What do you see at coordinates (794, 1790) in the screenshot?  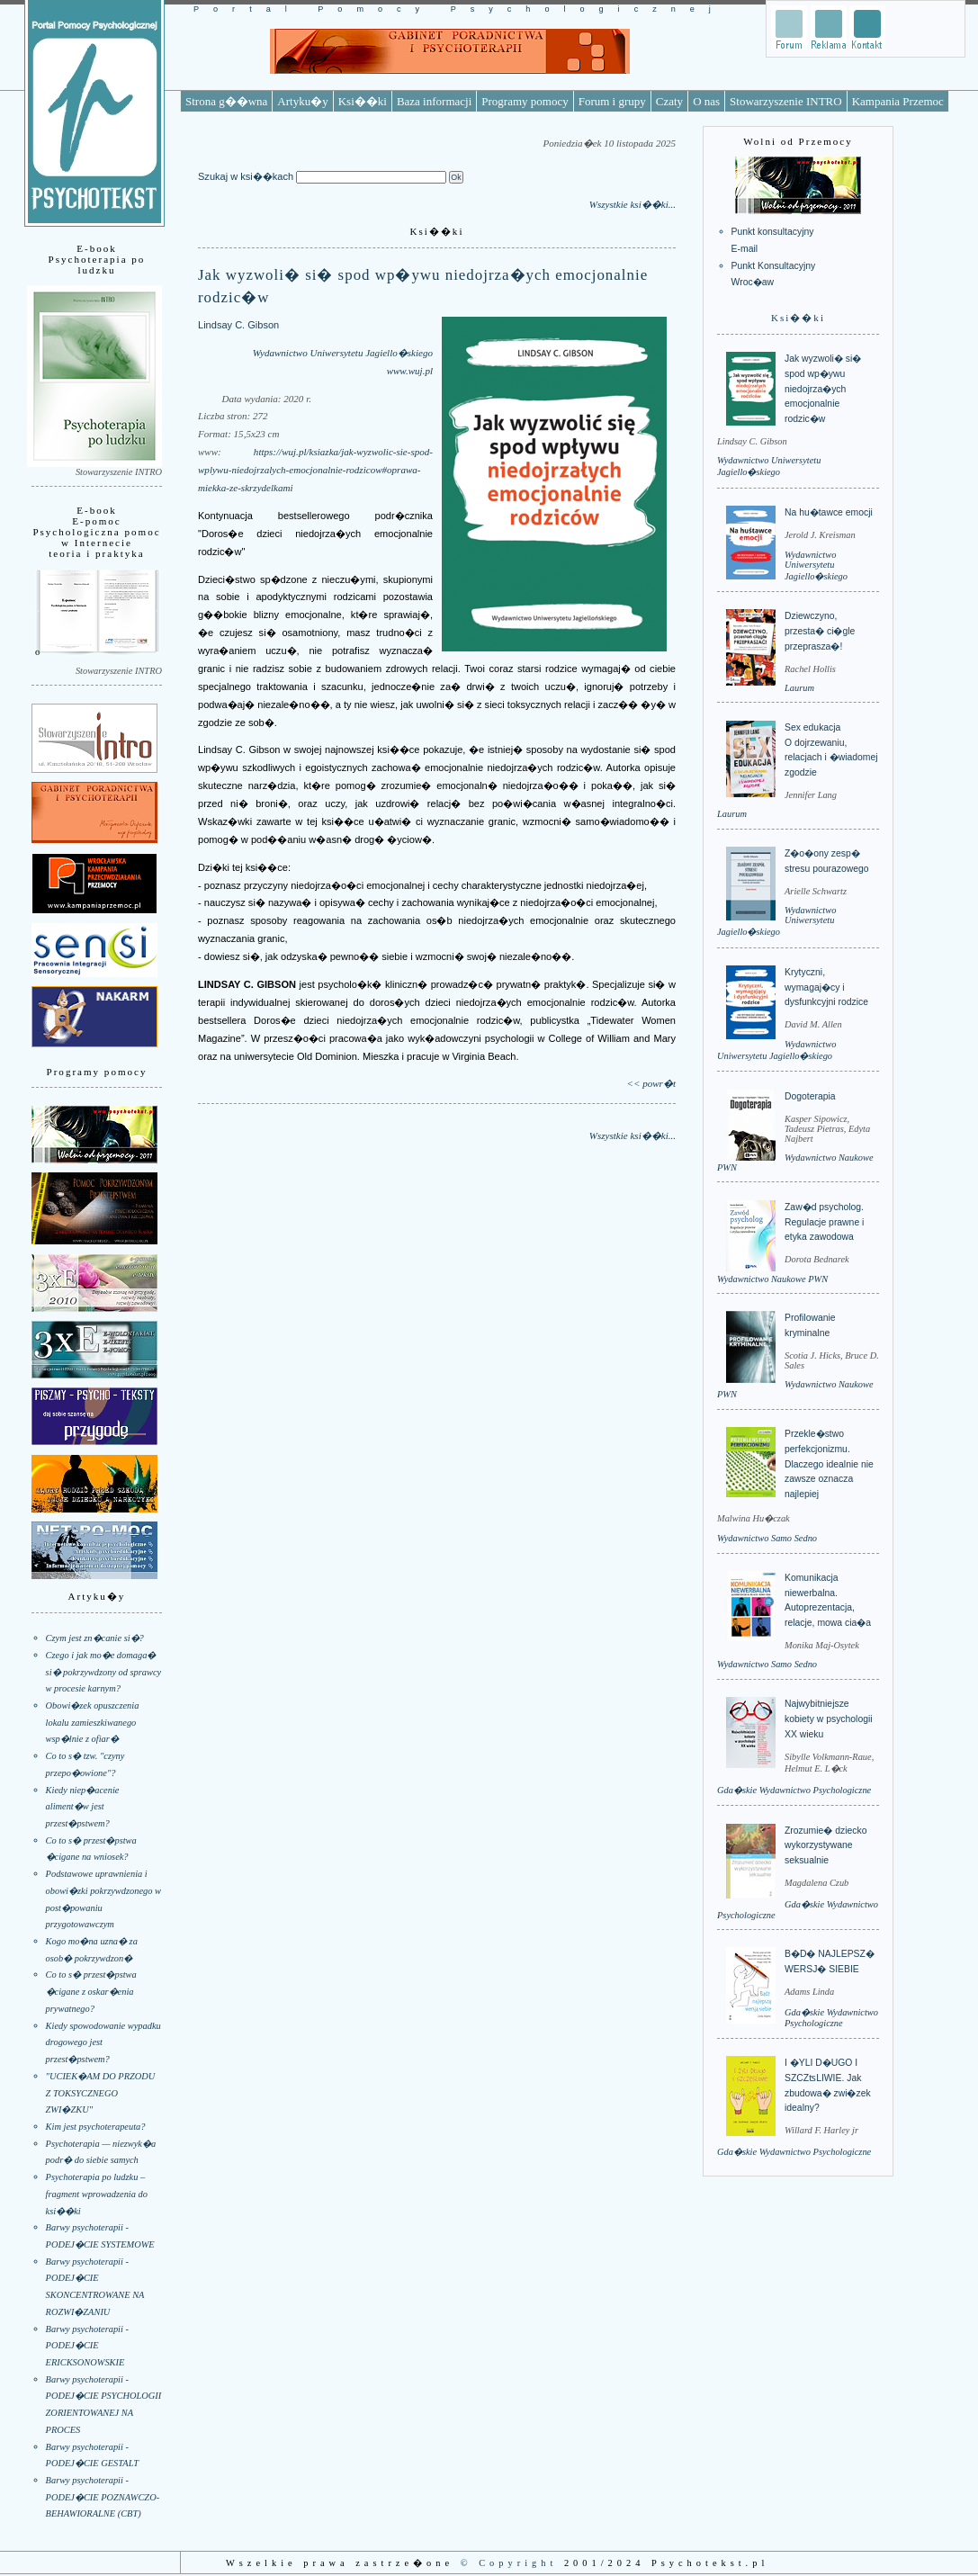 I see `Gda�skie Wydawnictwo Psychologiczne` at bounding box center [794, 1790].